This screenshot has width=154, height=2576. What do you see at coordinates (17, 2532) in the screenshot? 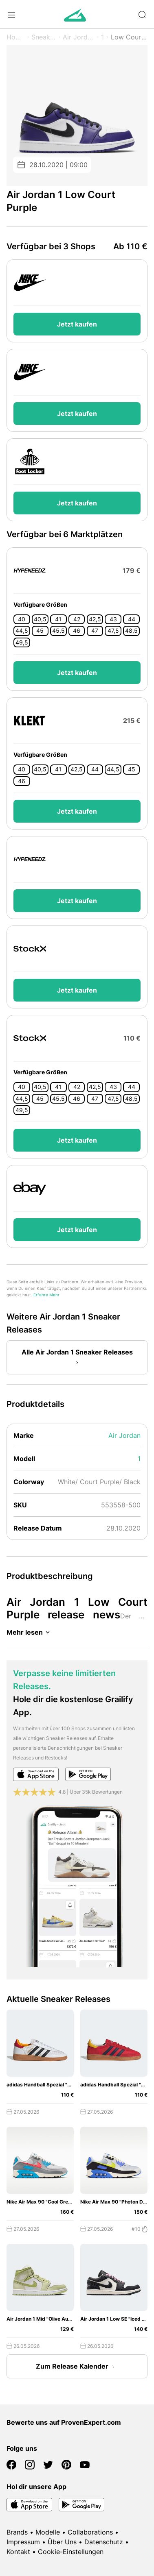
I see `Brands` at bounding box center [17, 2532].